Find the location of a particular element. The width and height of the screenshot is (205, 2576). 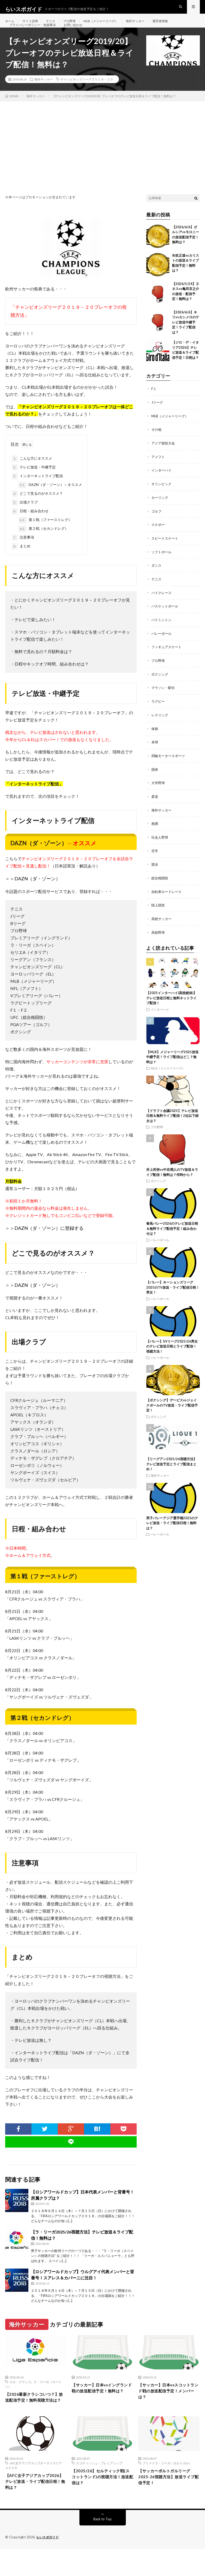

DAZN（ダ・ゾーン）に登録する is located at coordinates (49, 1244).